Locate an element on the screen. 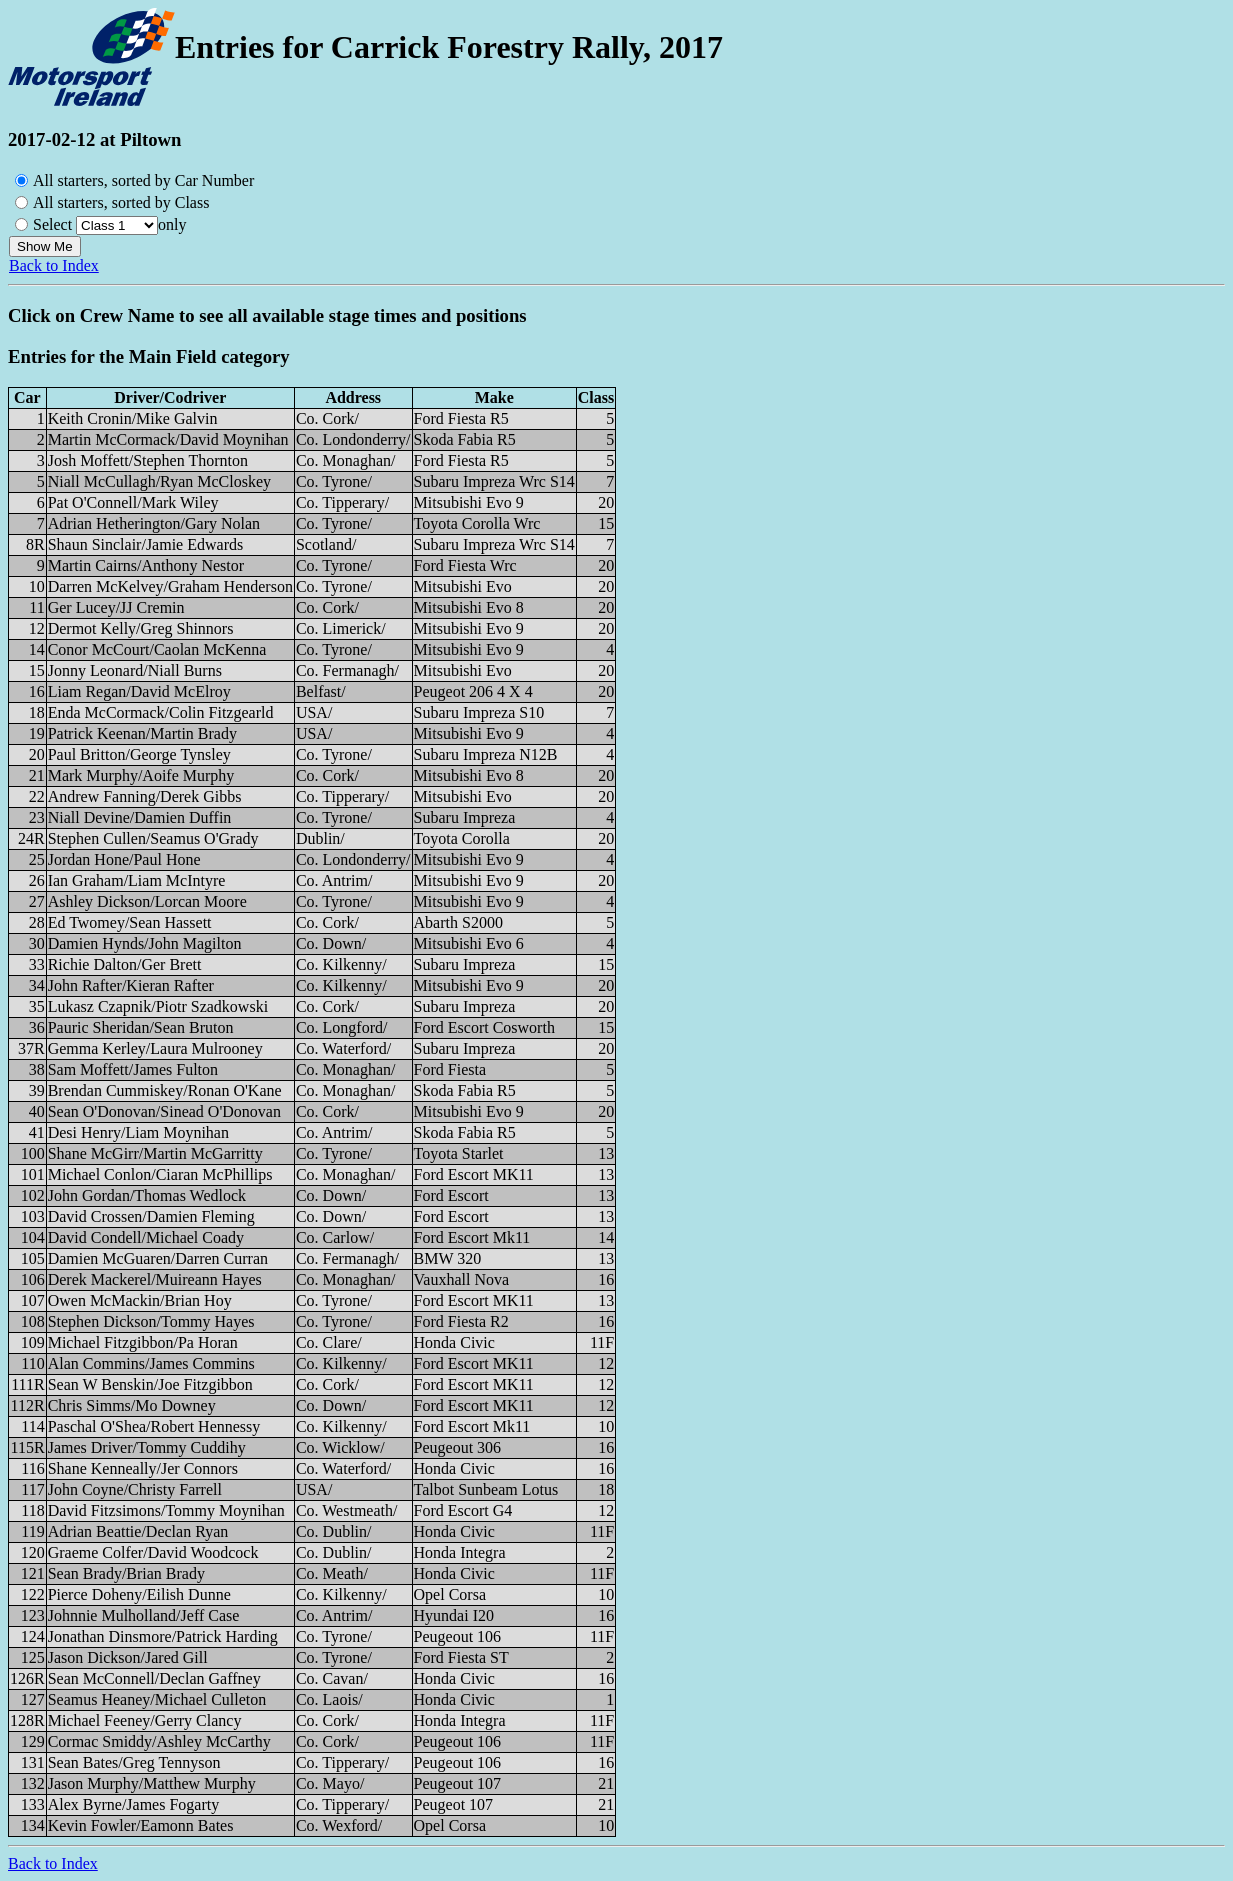  Andrew Fanning/Derek Gibbs is located at coordinates (145, 796).